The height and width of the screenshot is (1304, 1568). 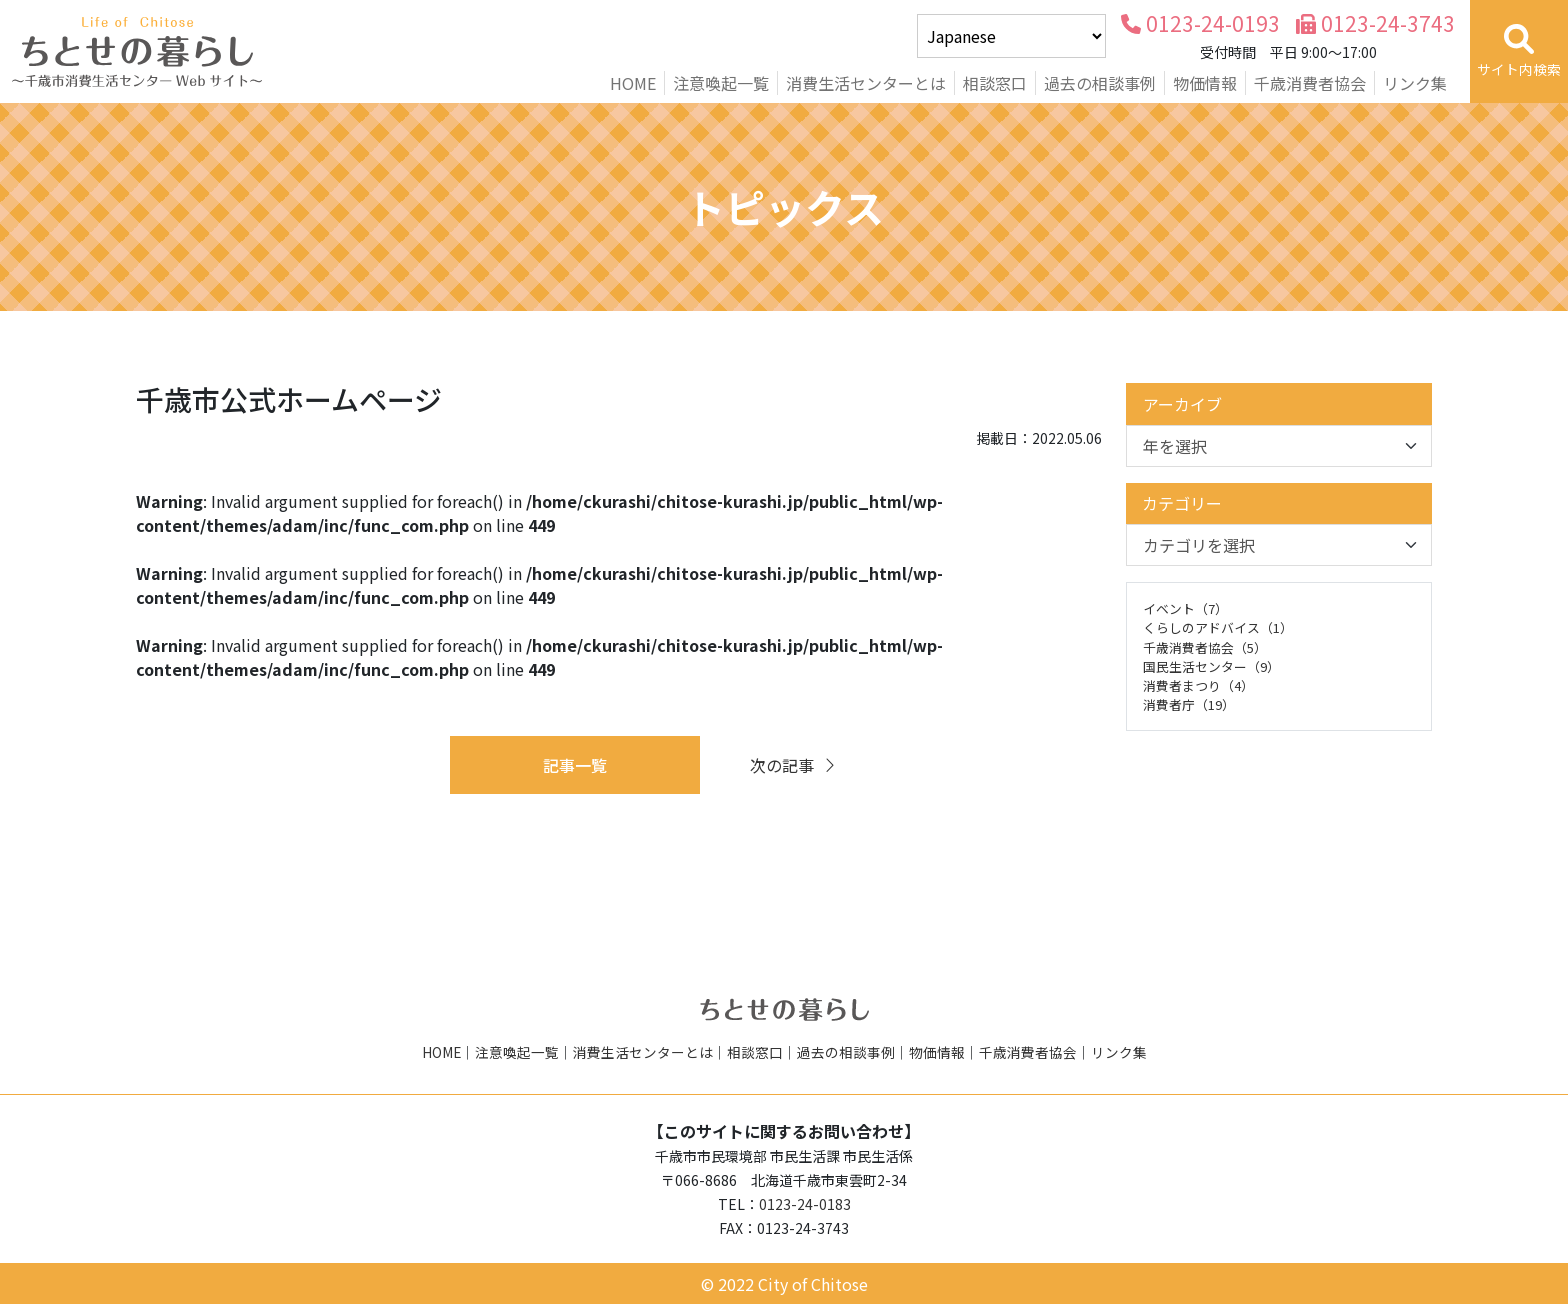 What do you see at coordinates (1205, 83) in the screenshot?
I see `物価情報` at bounding box center [1205, 83].